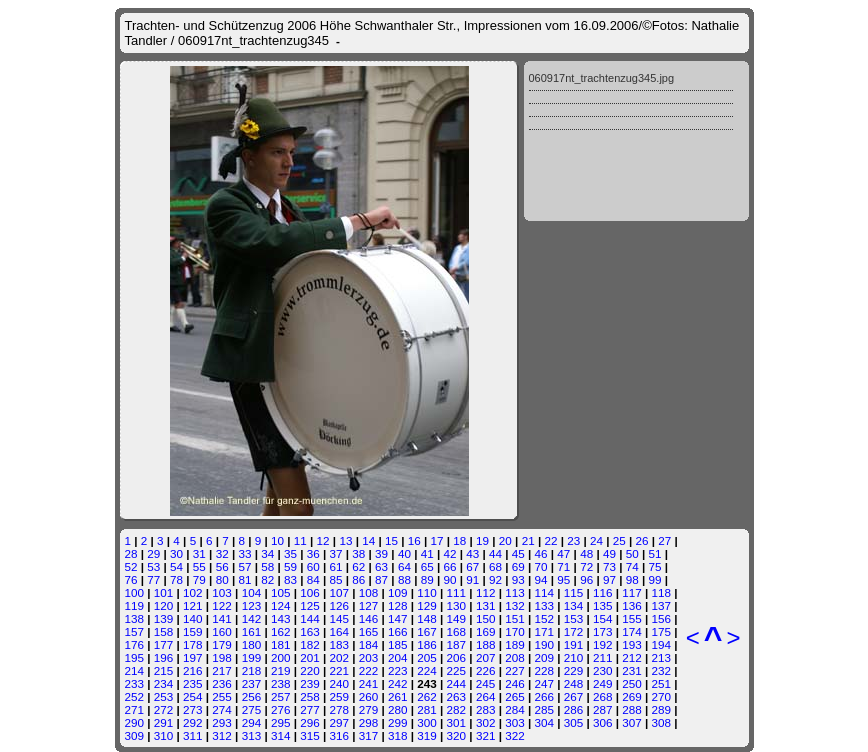  Describe the element at coordinates (193, 618) in the screenshot. I see `140` at that location.